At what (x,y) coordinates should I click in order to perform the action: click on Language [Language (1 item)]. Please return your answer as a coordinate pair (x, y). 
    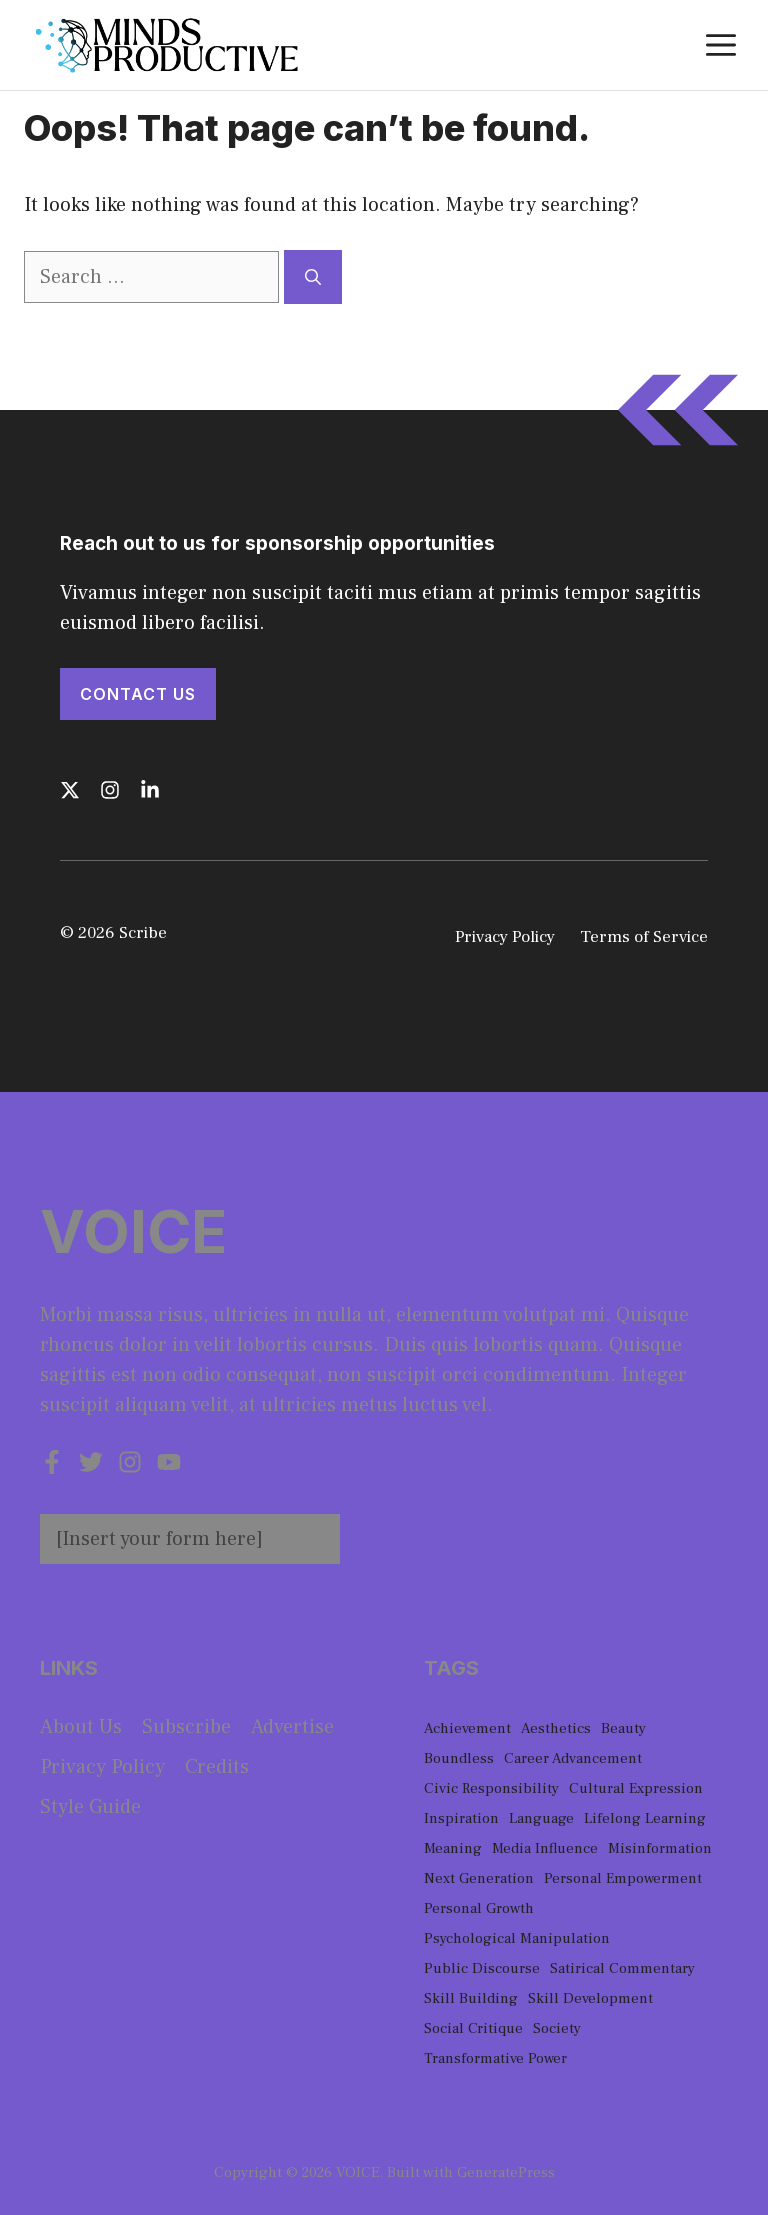
    Looking at the image, I should click on (541, 1818).